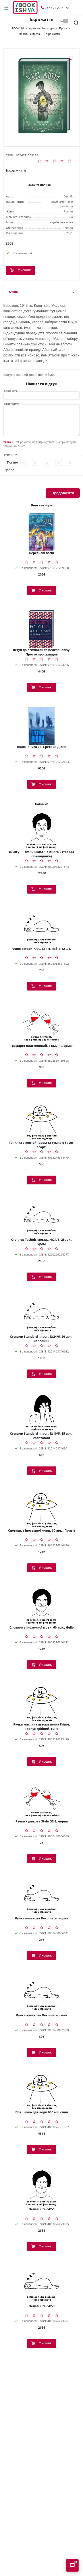  Describe the element at coordinates (41, 1800) in the screenshot. I see `[Ручка кулькова Style G7-3, чорна]` at that location.